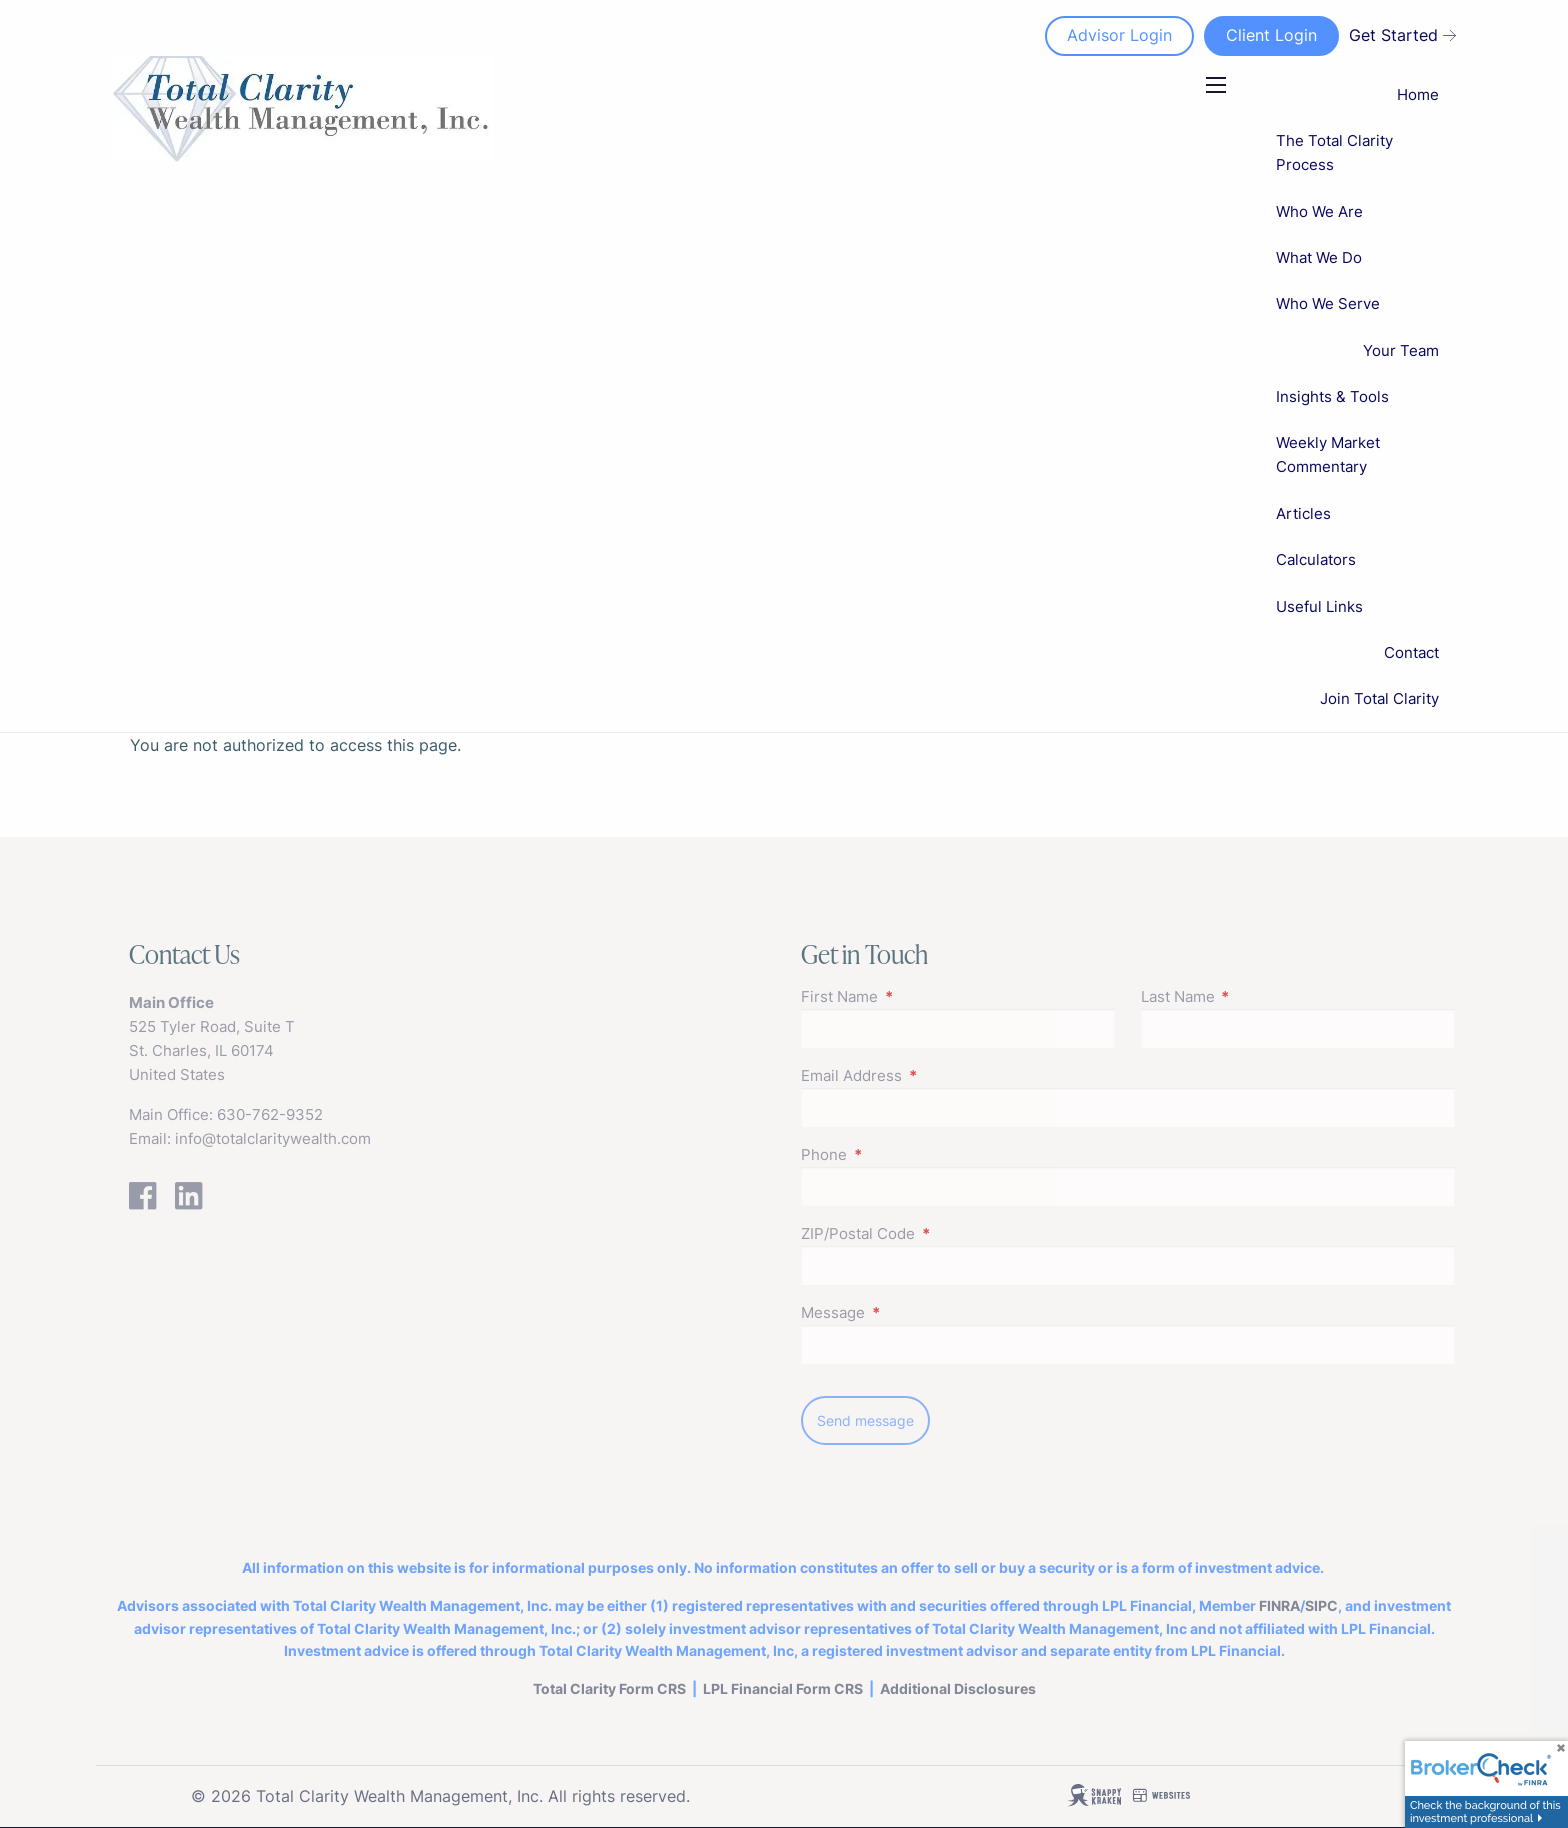 The image size is (1568, 1828). I want to click on ZIP/Postal Code, so click(935, 1233).